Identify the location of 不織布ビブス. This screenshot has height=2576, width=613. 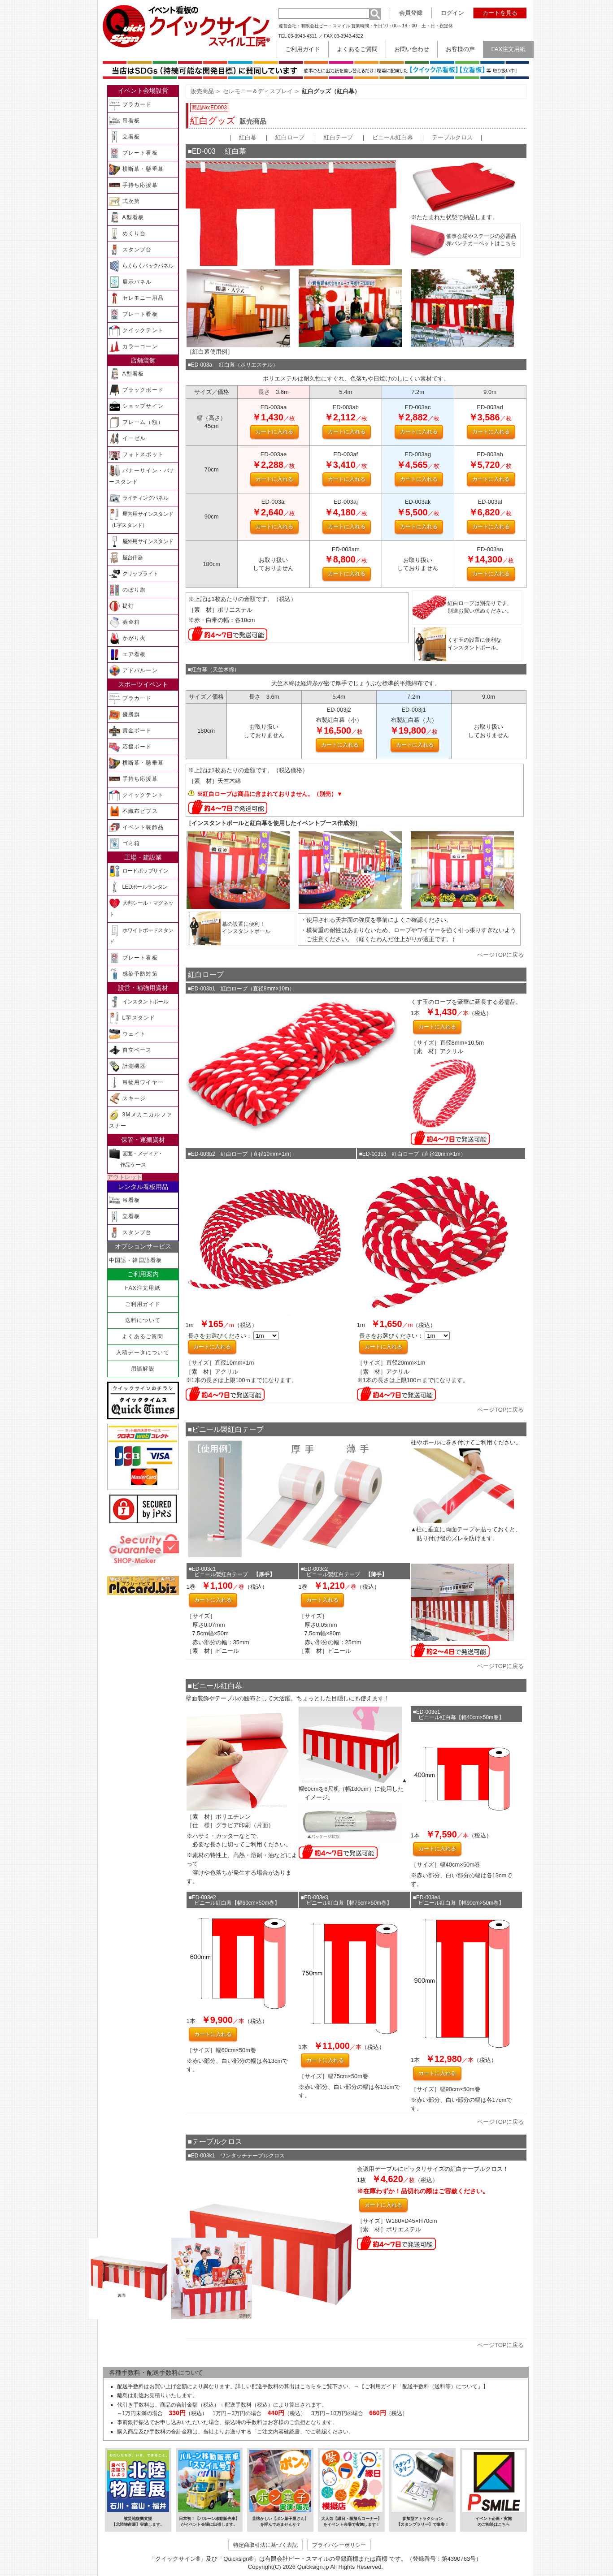
(133, 811).